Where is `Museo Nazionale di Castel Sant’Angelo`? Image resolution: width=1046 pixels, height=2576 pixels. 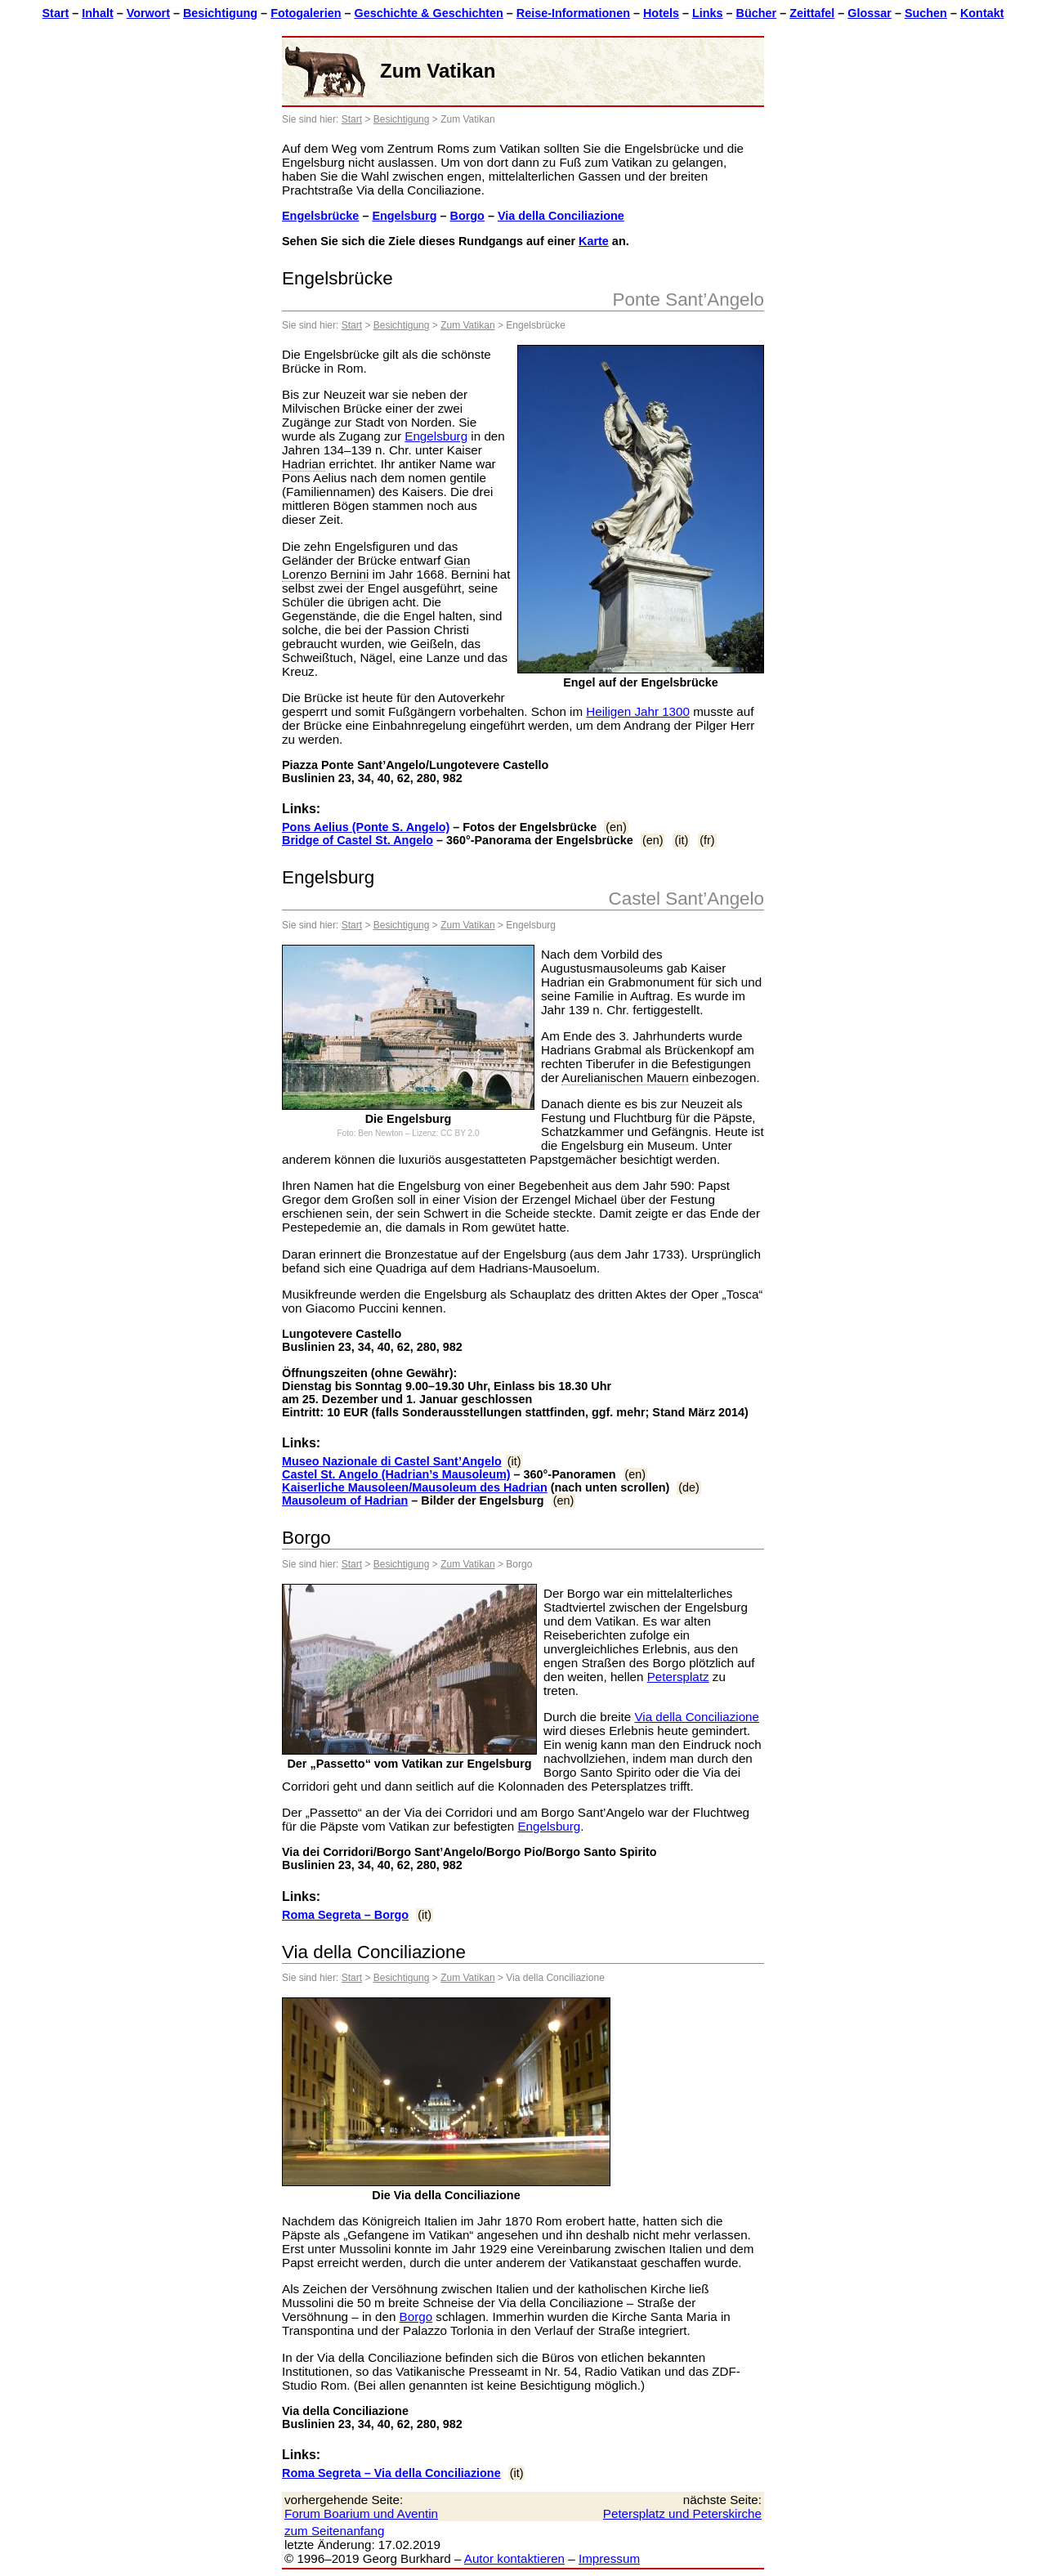 Museo Nazionale di Castel Sant’Angelo is located at coordinates (392, 1461).